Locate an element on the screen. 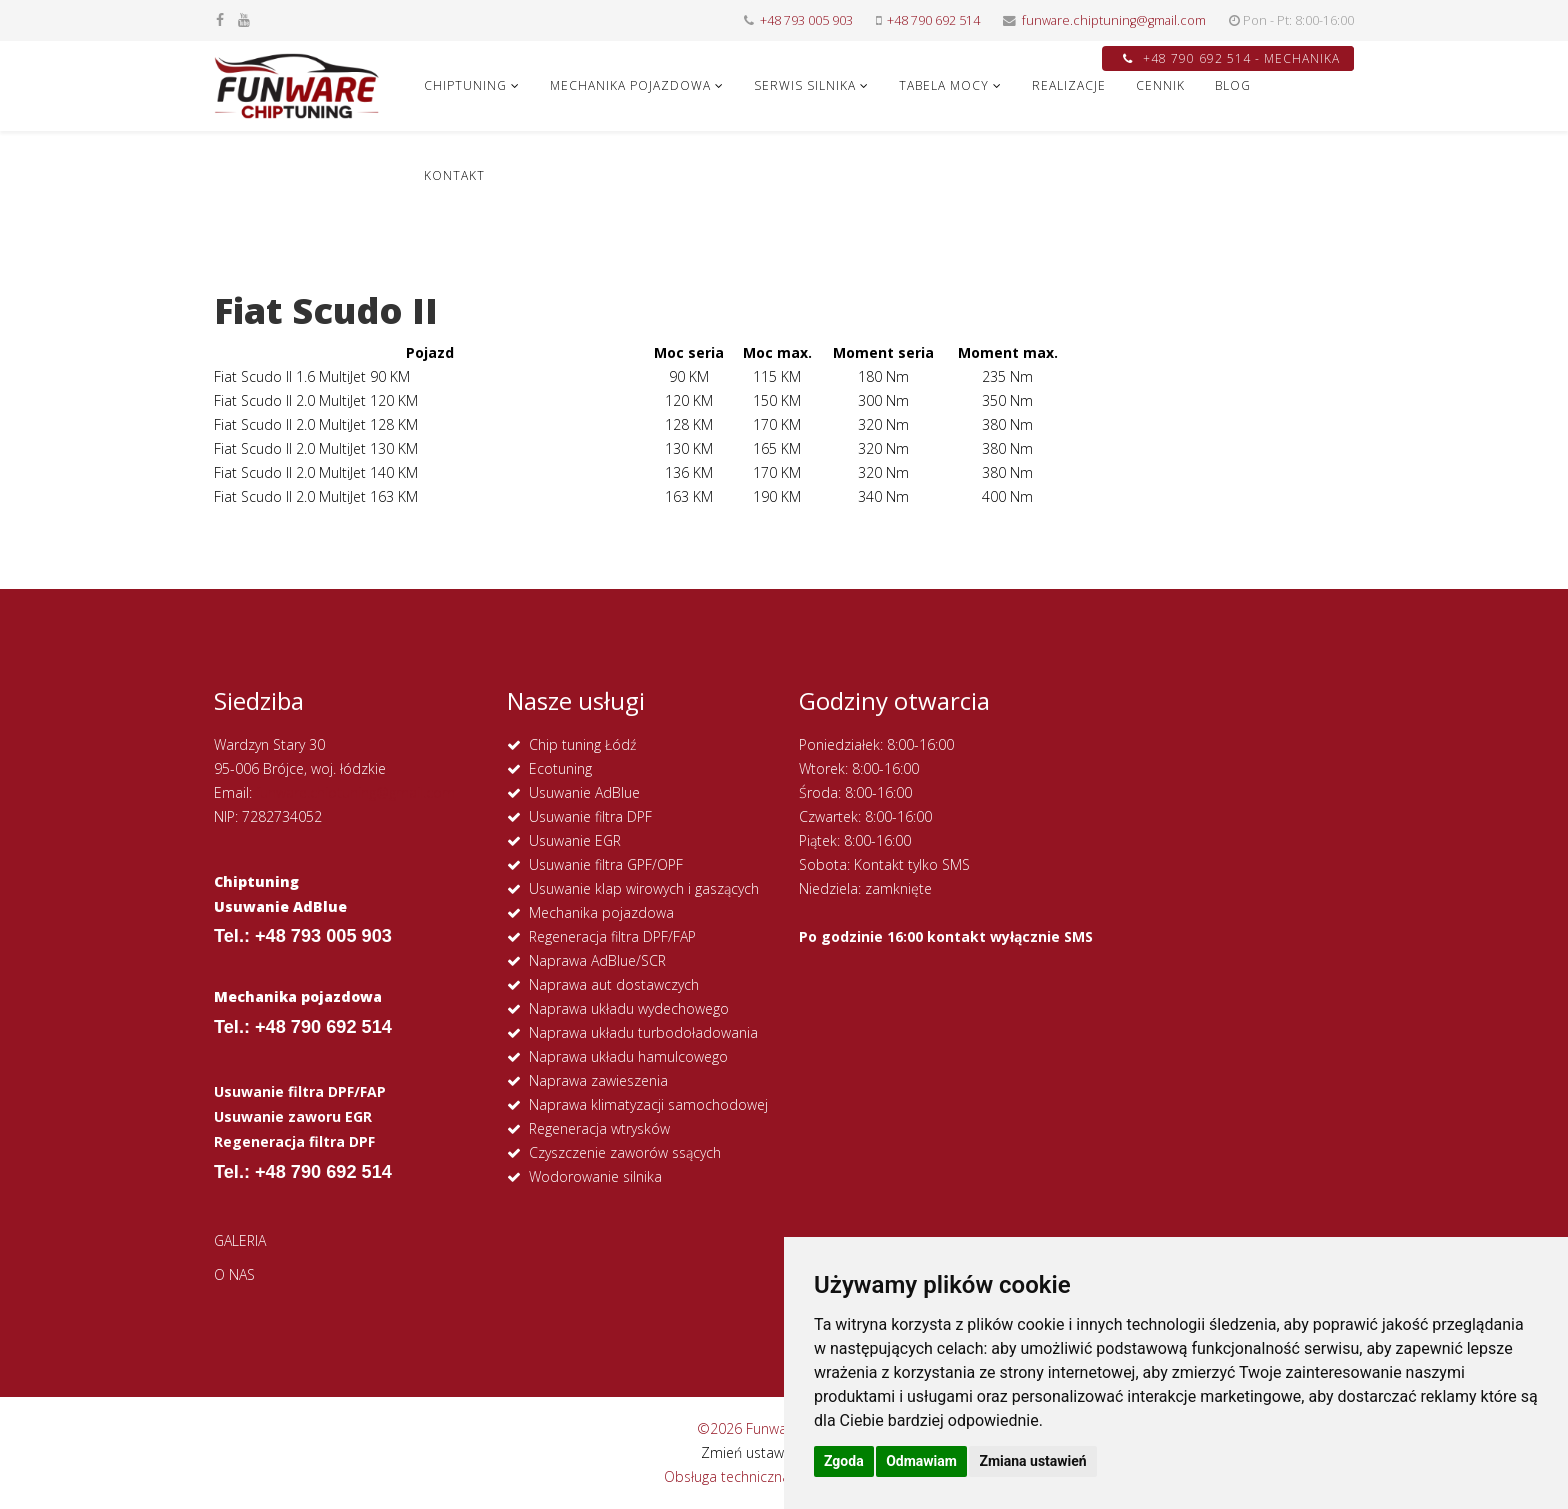  funware.chiptuning@gmail.com is located at coordinates (1114, 20).